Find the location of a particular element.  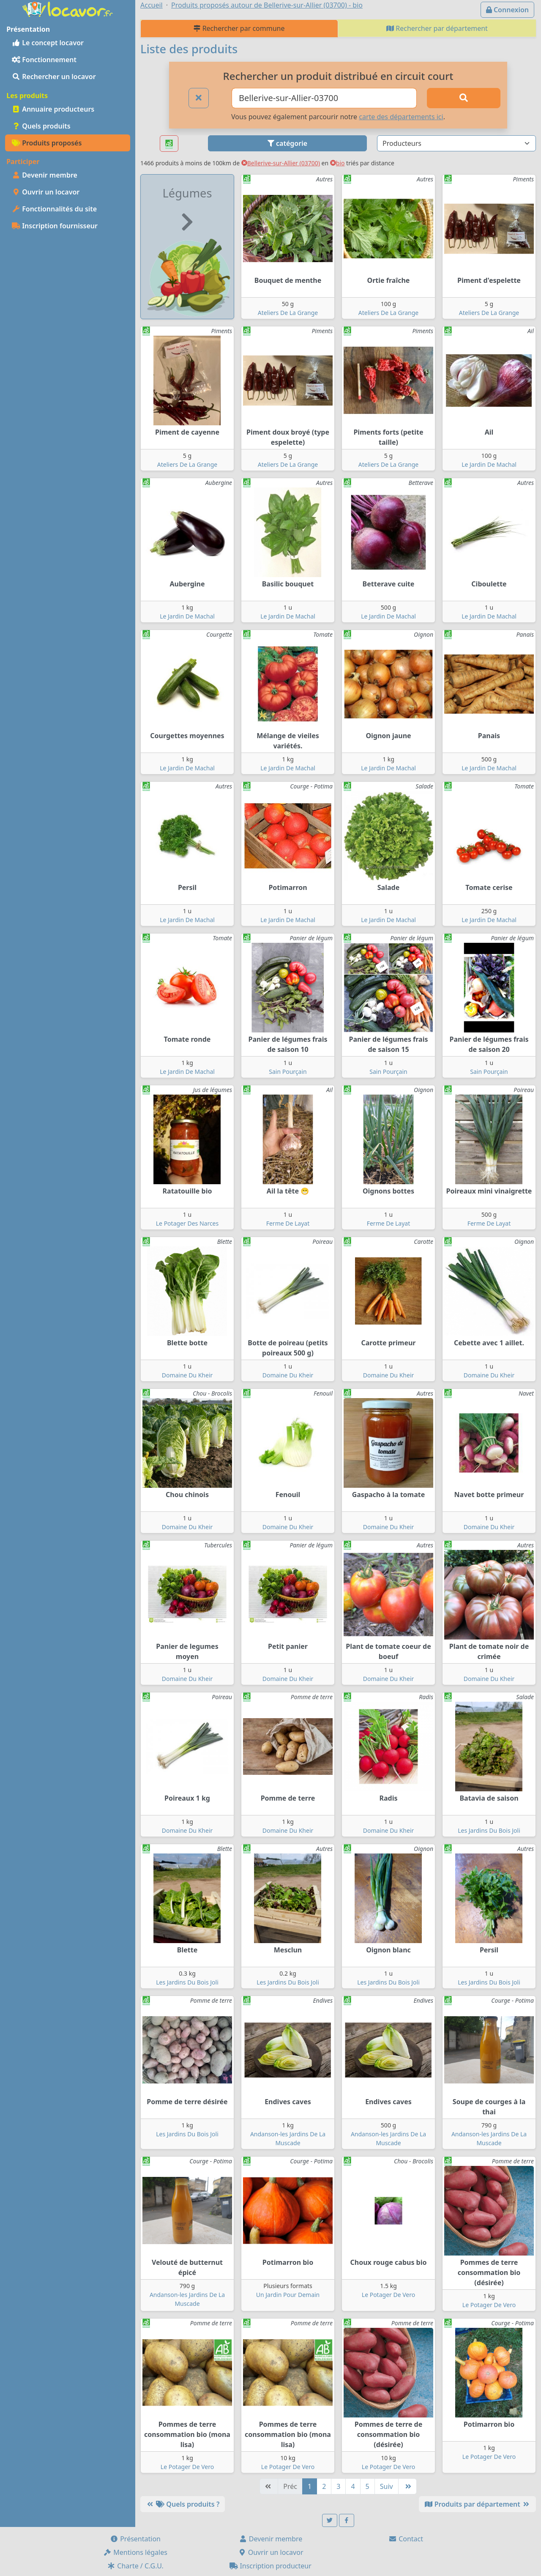

Annuaire producteurs is located at coordinates (53, 109).